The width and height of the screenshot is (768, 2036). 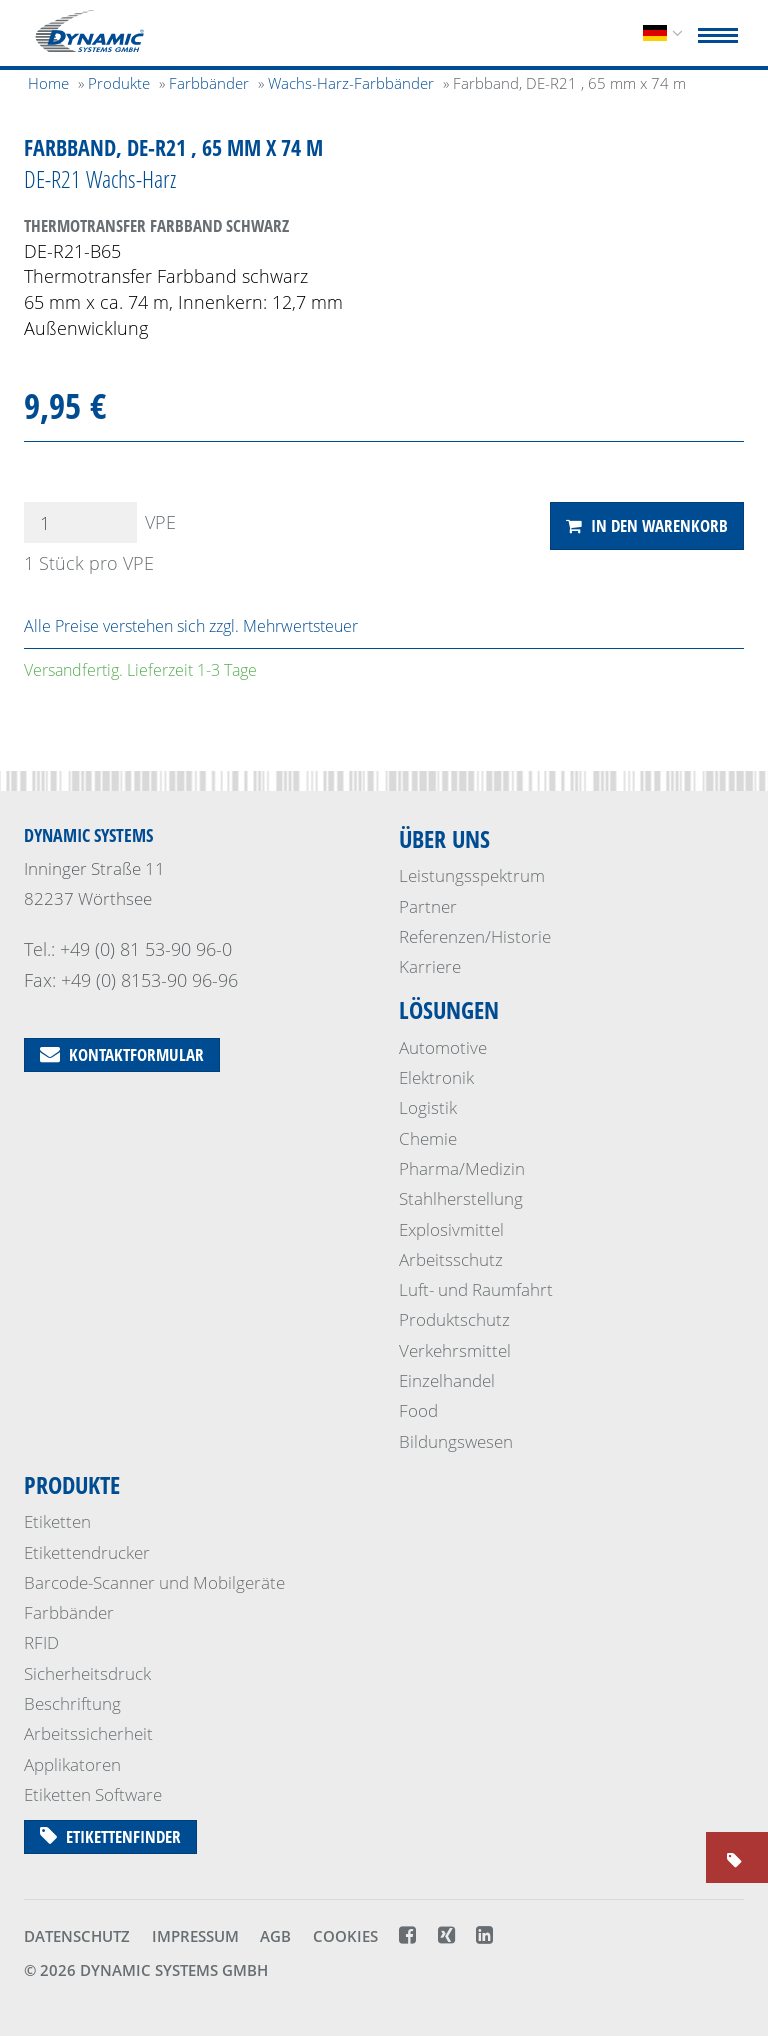 What do you see at coordinates (122, 1054) in the screenshot?
I see `Kontaktformular` at bounding box center [122, 1054].